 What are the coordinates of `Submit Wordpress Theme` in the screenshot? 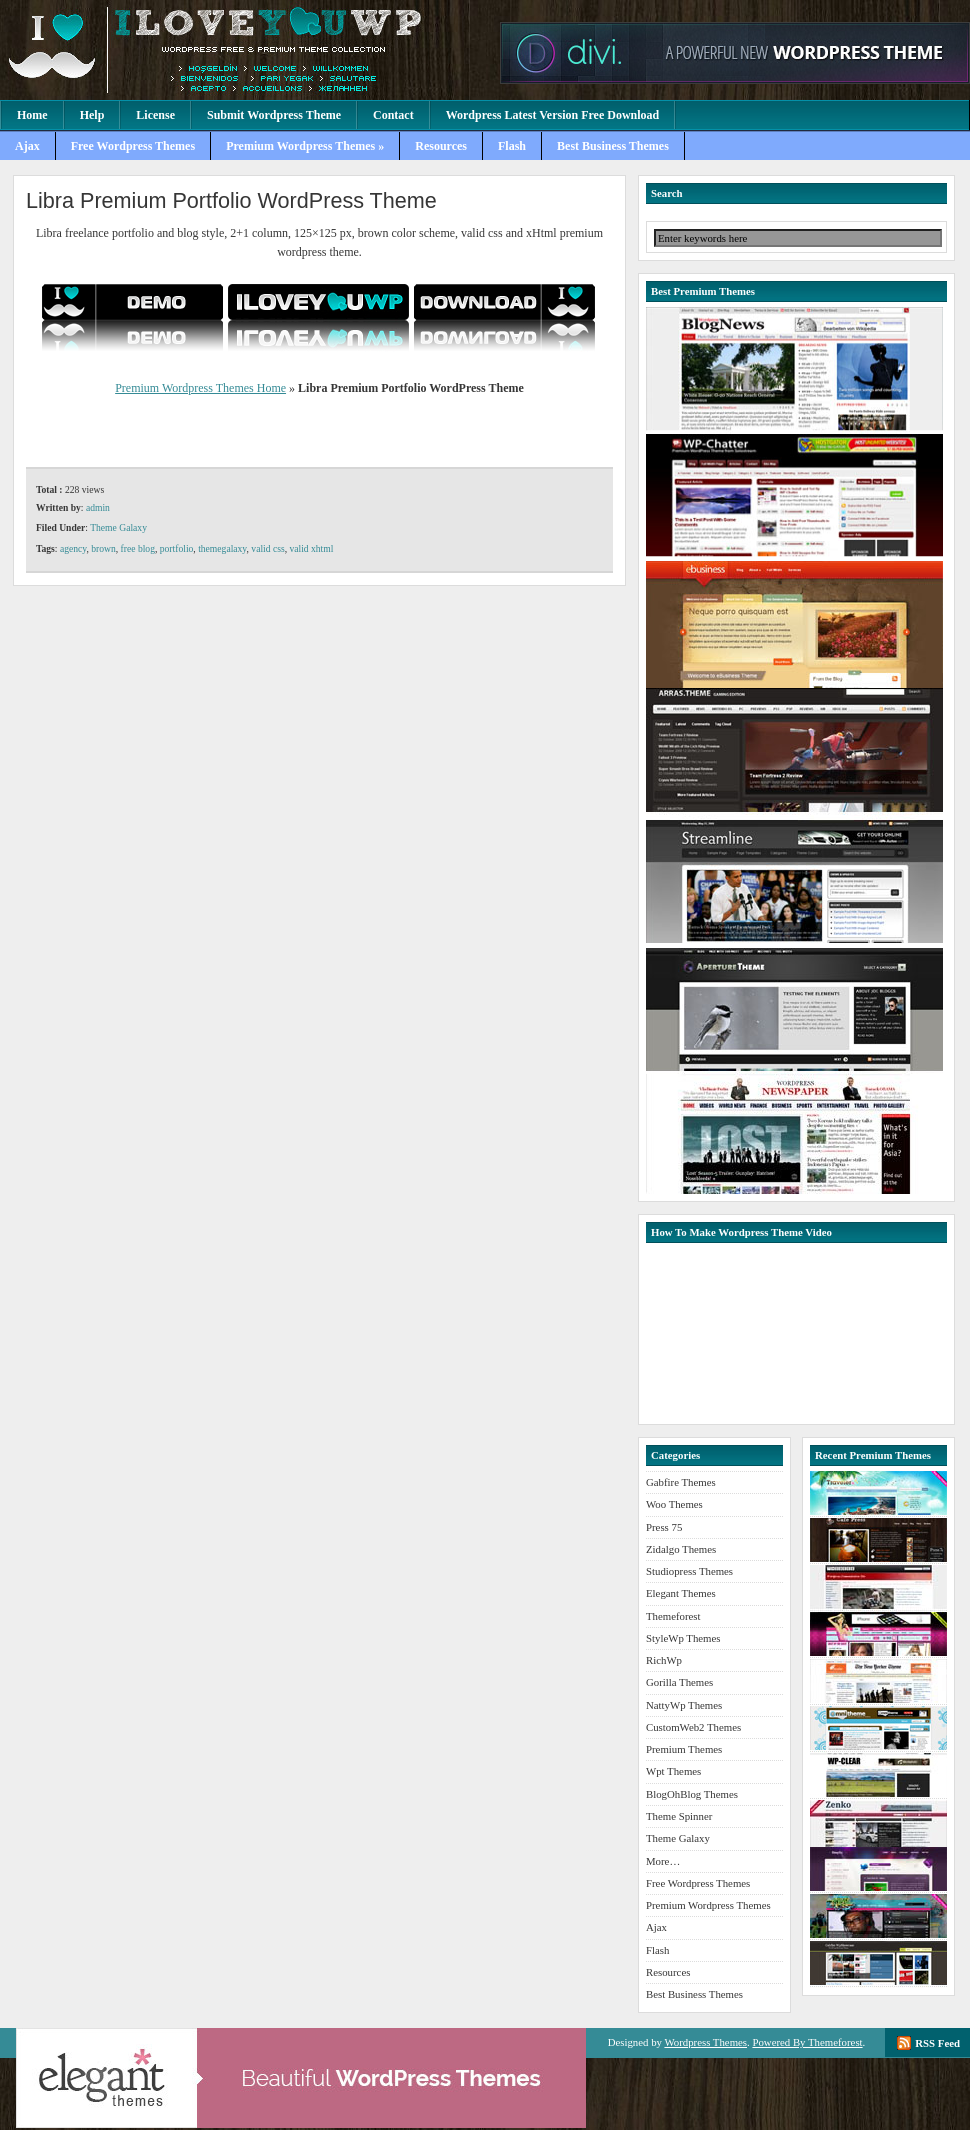 It's located at (274, 115).